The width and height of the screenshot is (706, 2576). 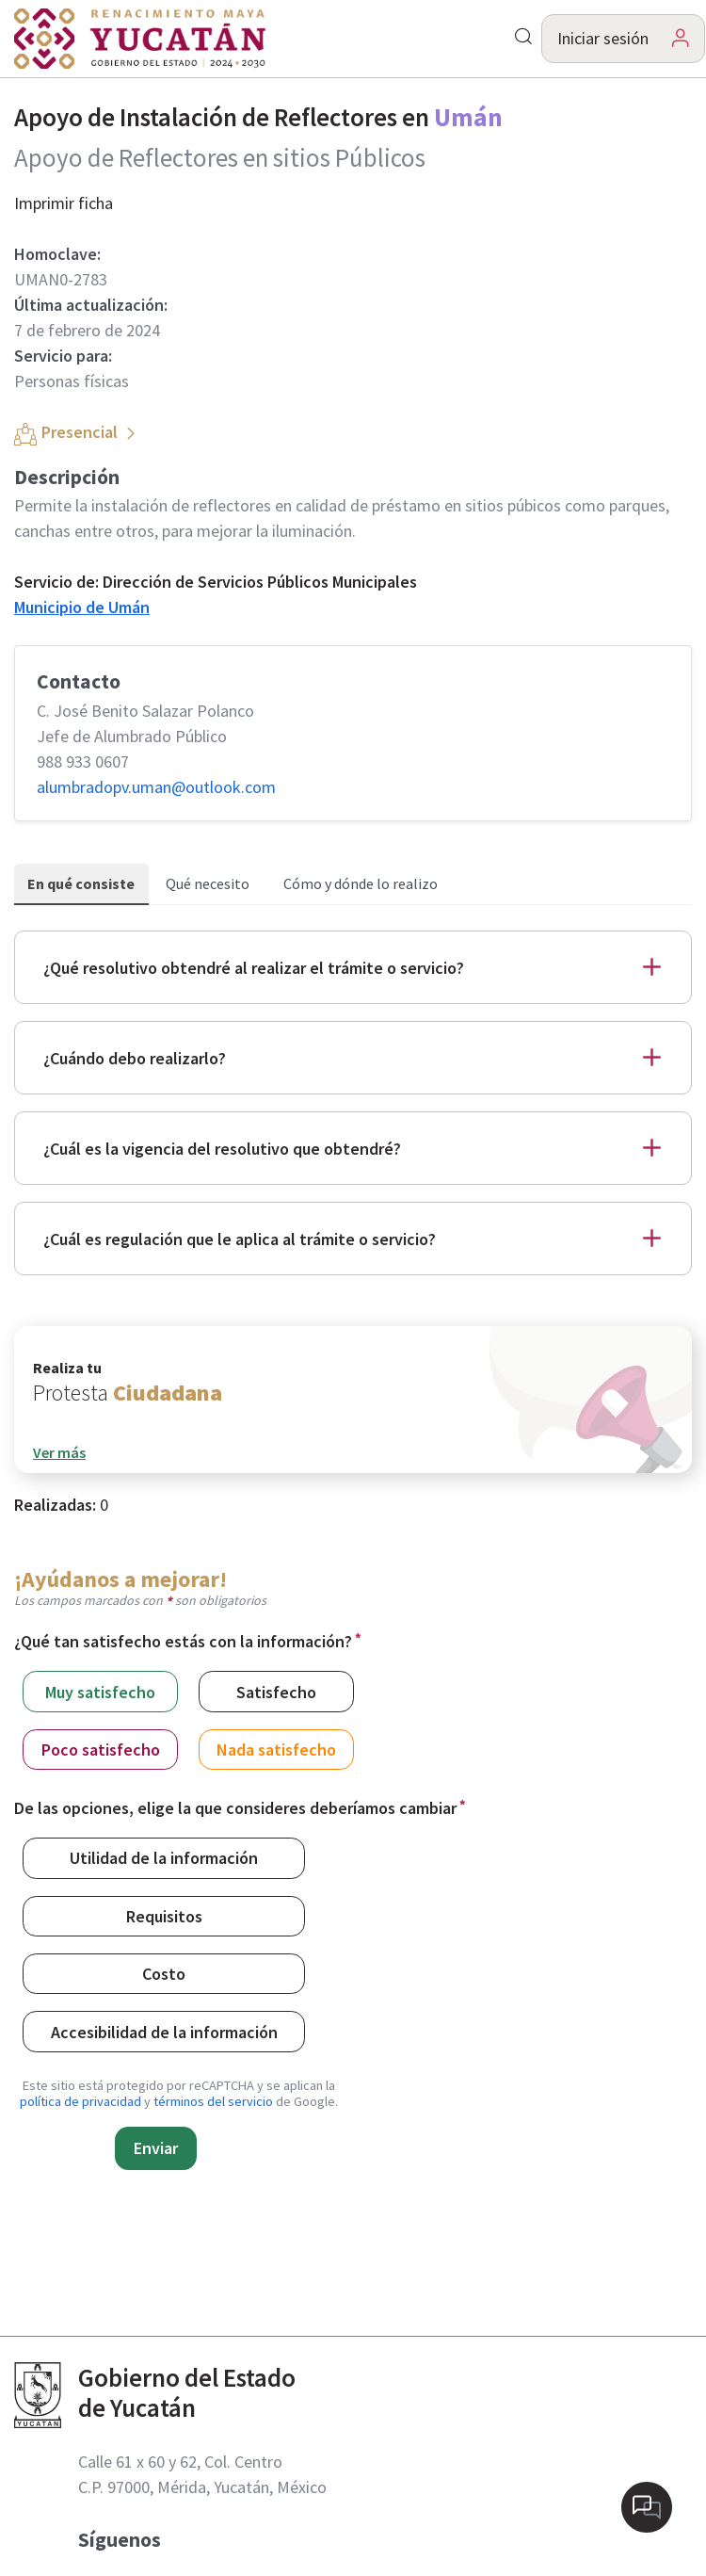 What do you see at coordinates (213, 2101) in the screenshot?
I see `términos del servicio` at bounding box center [213, 2101].